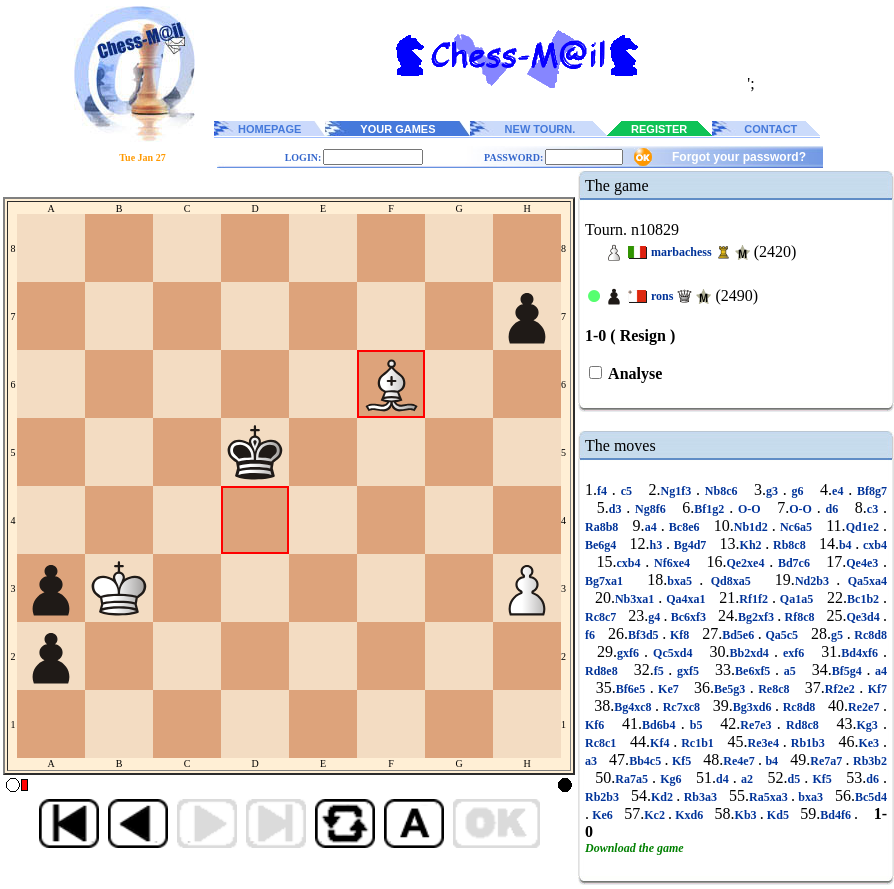 This screenshot has width=894, height=889. Describe the element at coordinates (602, 617) in the screenshot. I see `Rc8c7` at that location.